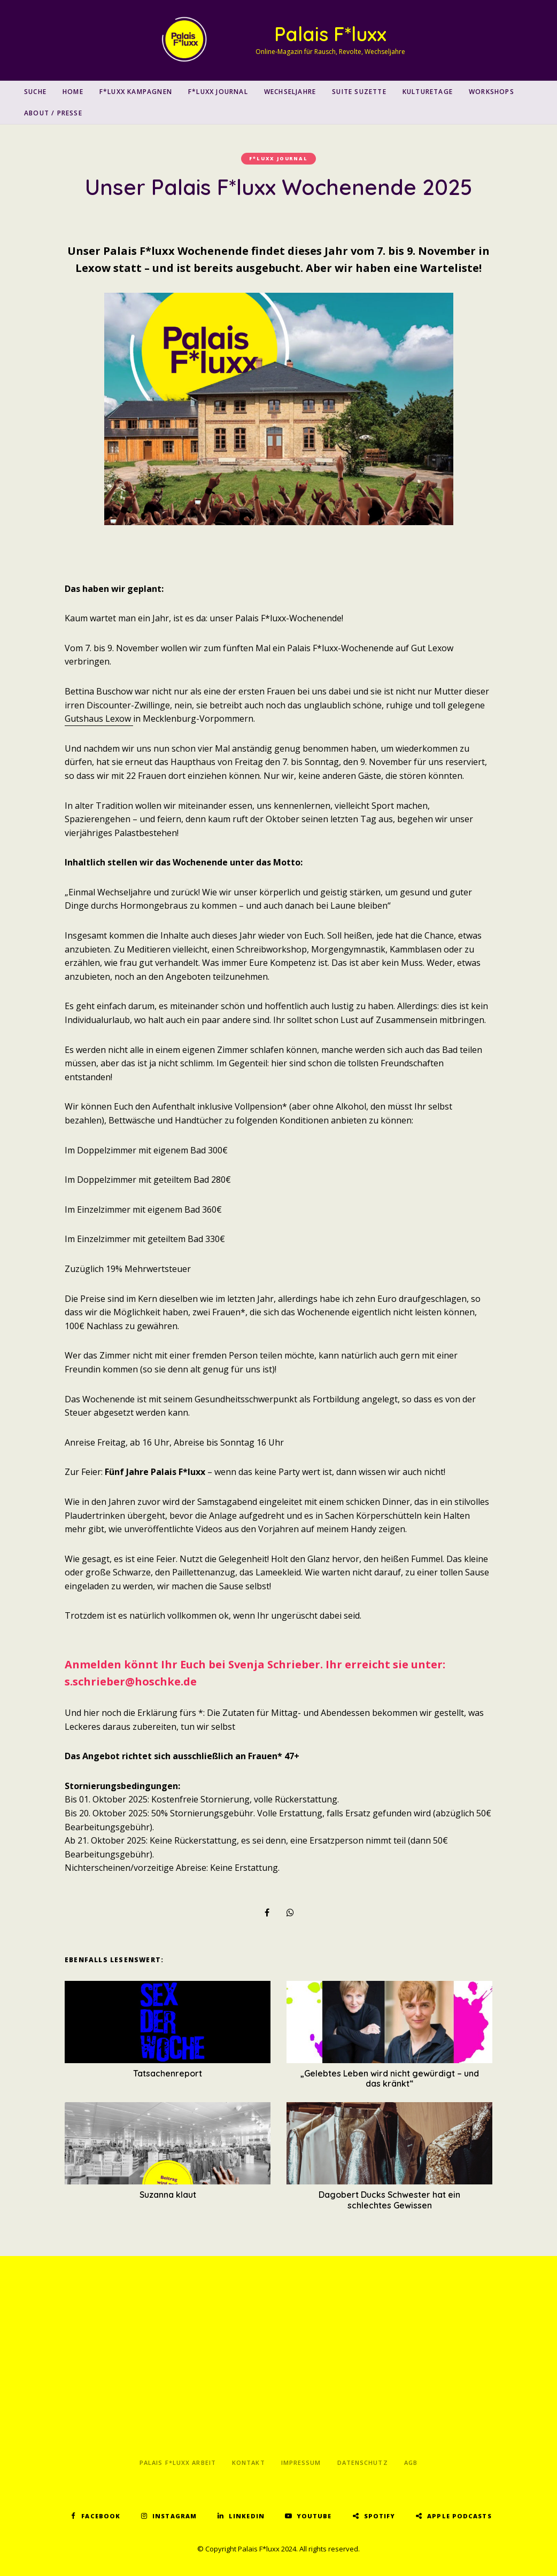  Describe the element at coordinates (53, 113) in the screenshot. I see `About / Presse` at that location.